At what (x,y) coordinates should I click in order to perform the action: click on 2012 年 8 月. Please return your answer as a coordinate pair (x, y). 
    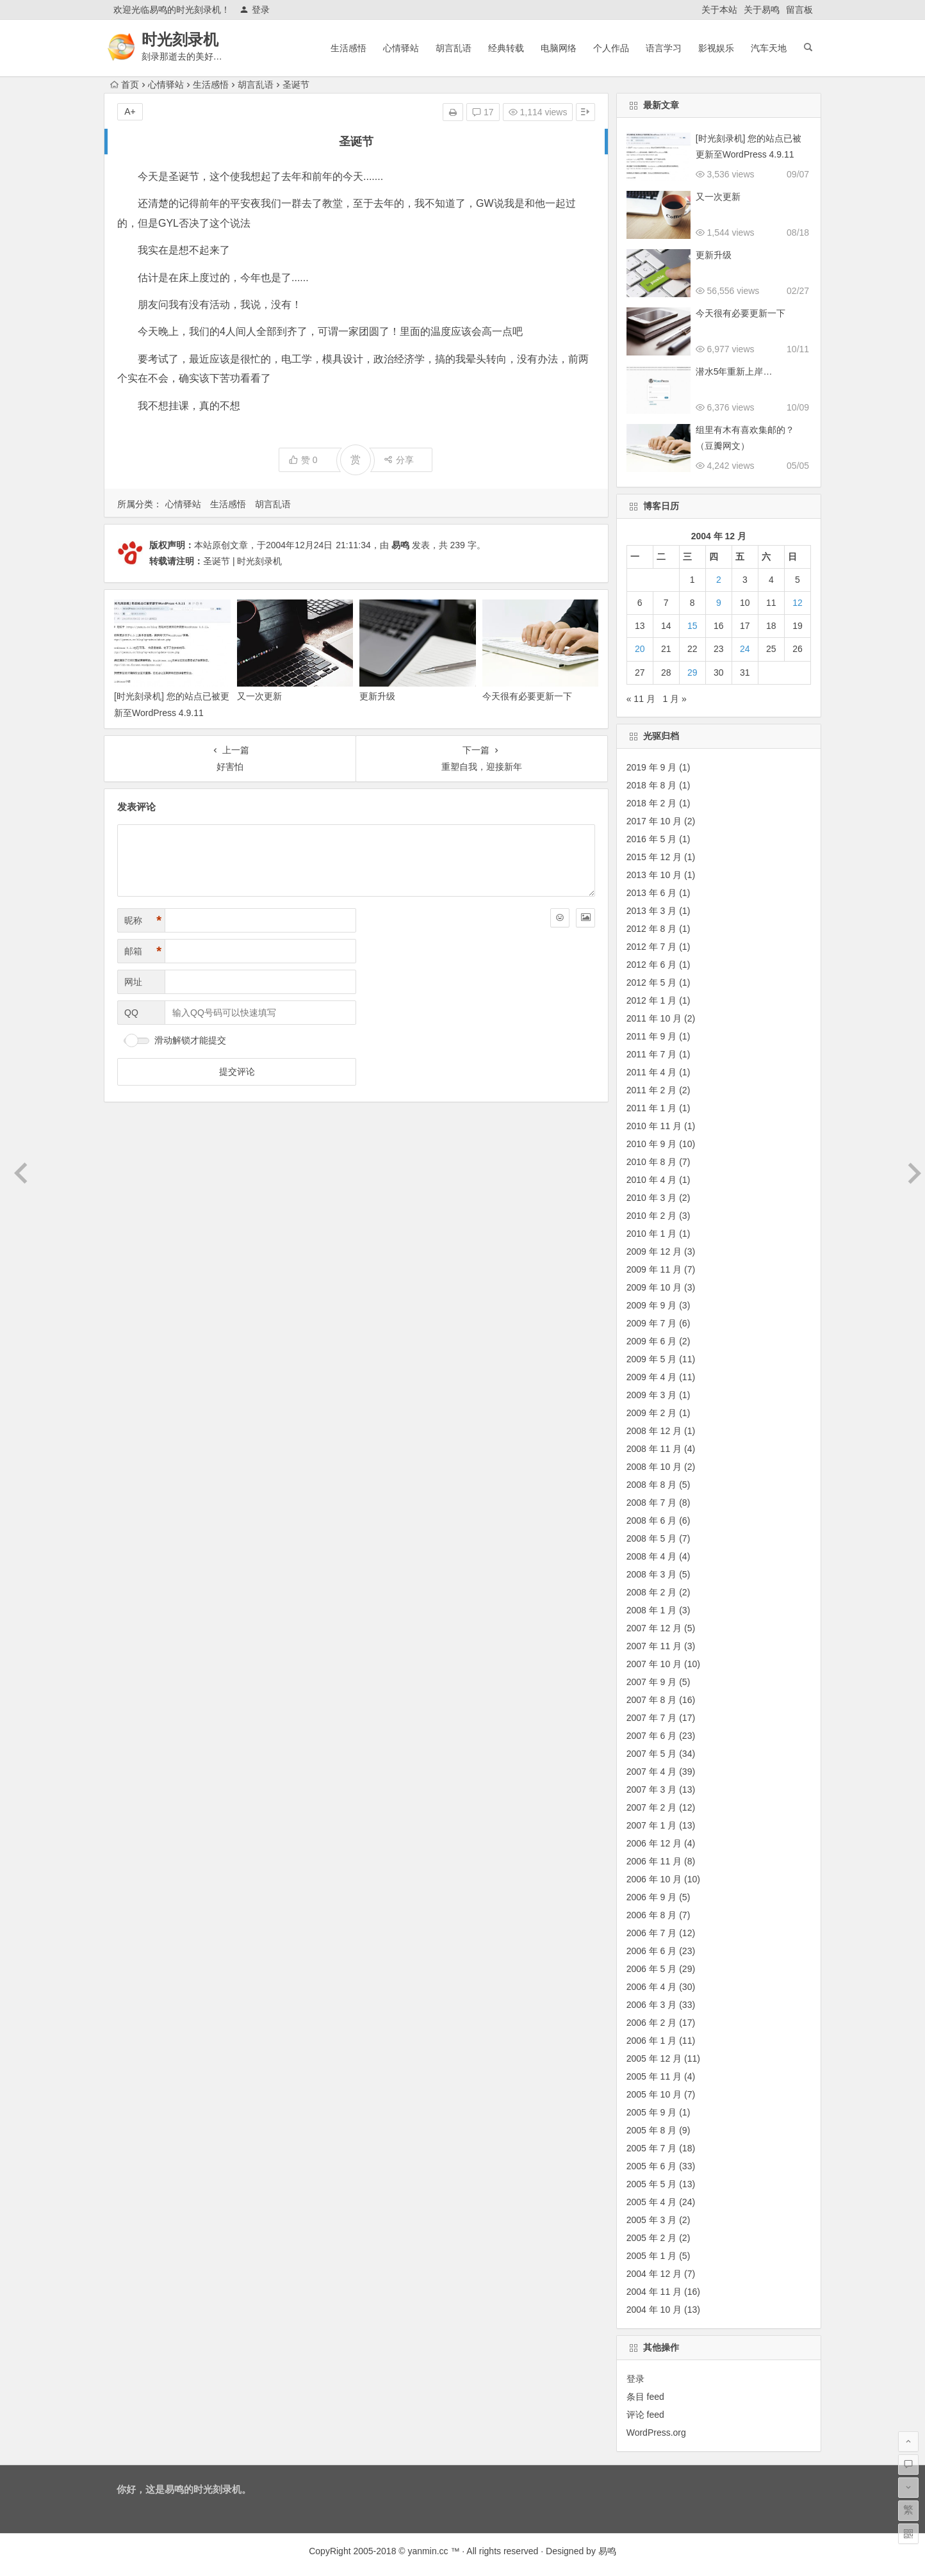
    Looking at the image, I should click on (651, 929).